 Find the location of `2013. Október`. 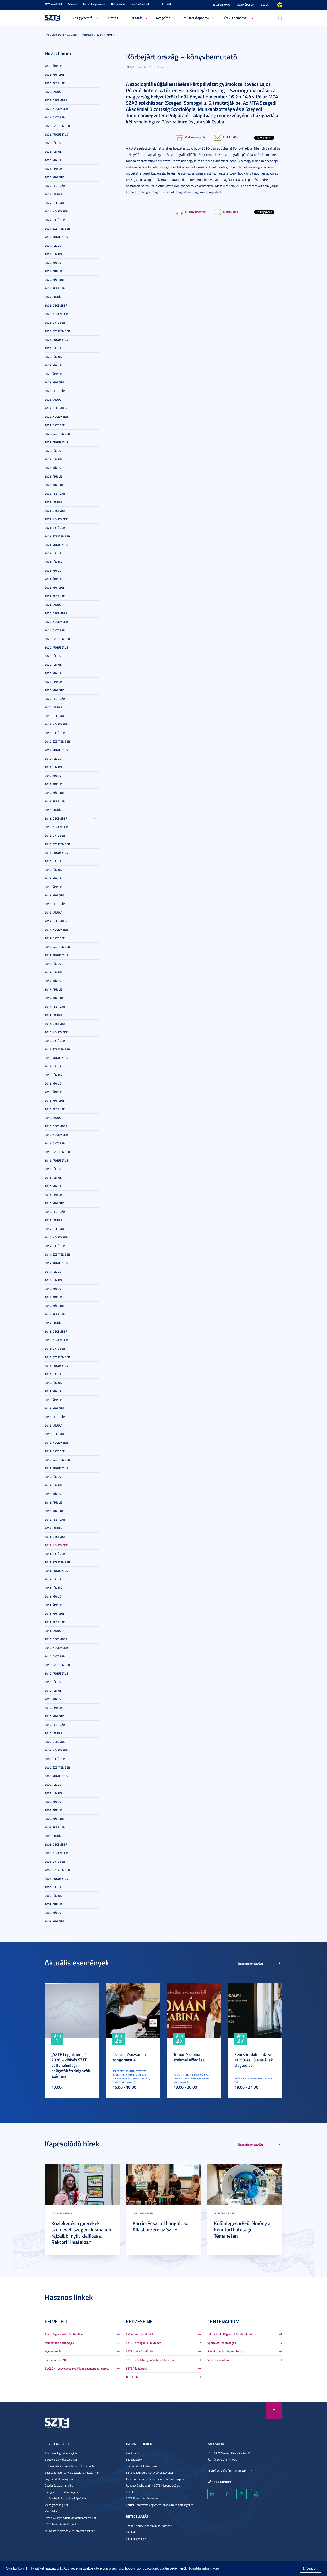

2013. Október is located at coordinates (55, 1348).